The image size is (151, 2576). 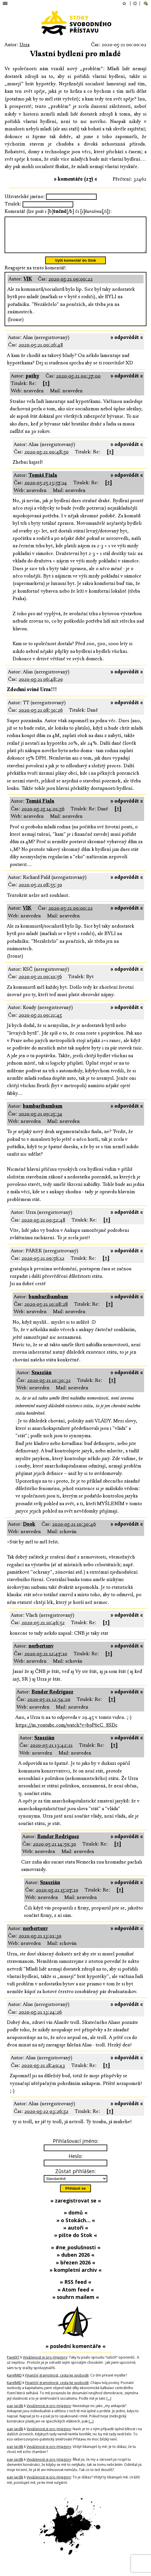 I want to click on 2020-05-21 10:08:28, so click(x=46, y=1311).